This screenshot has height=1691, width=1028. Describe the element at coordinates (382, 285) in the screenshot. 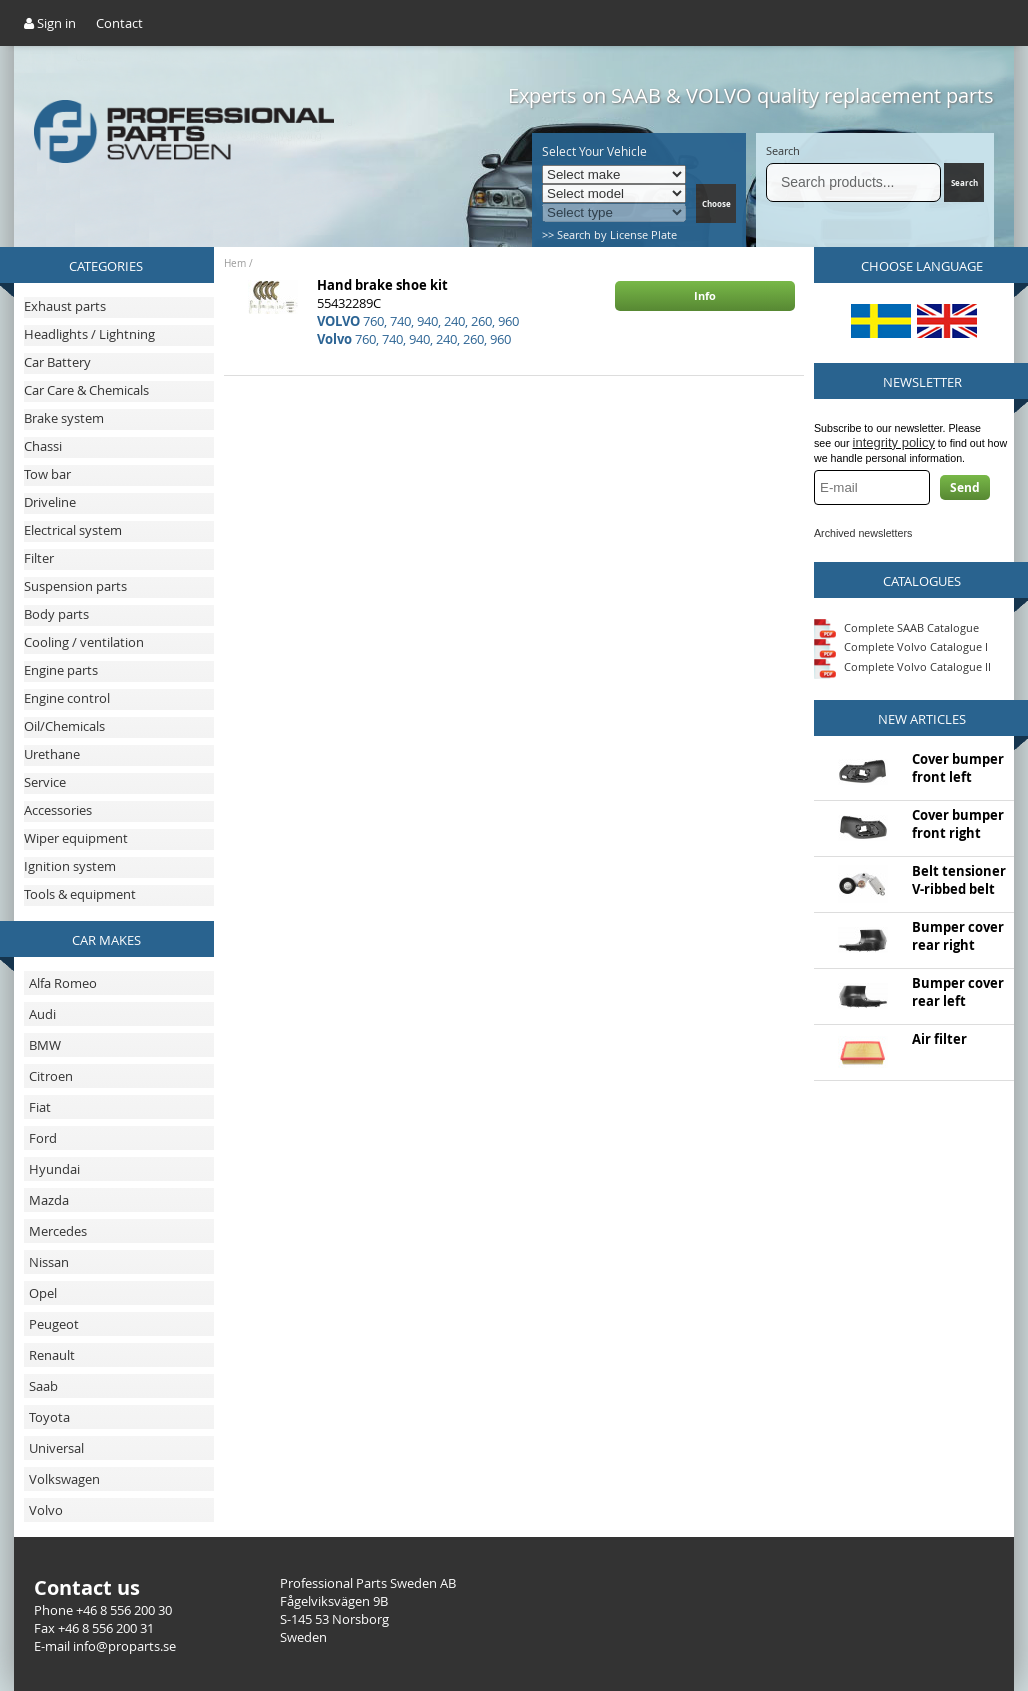

I see `Hand brake shoe kit` at that location.